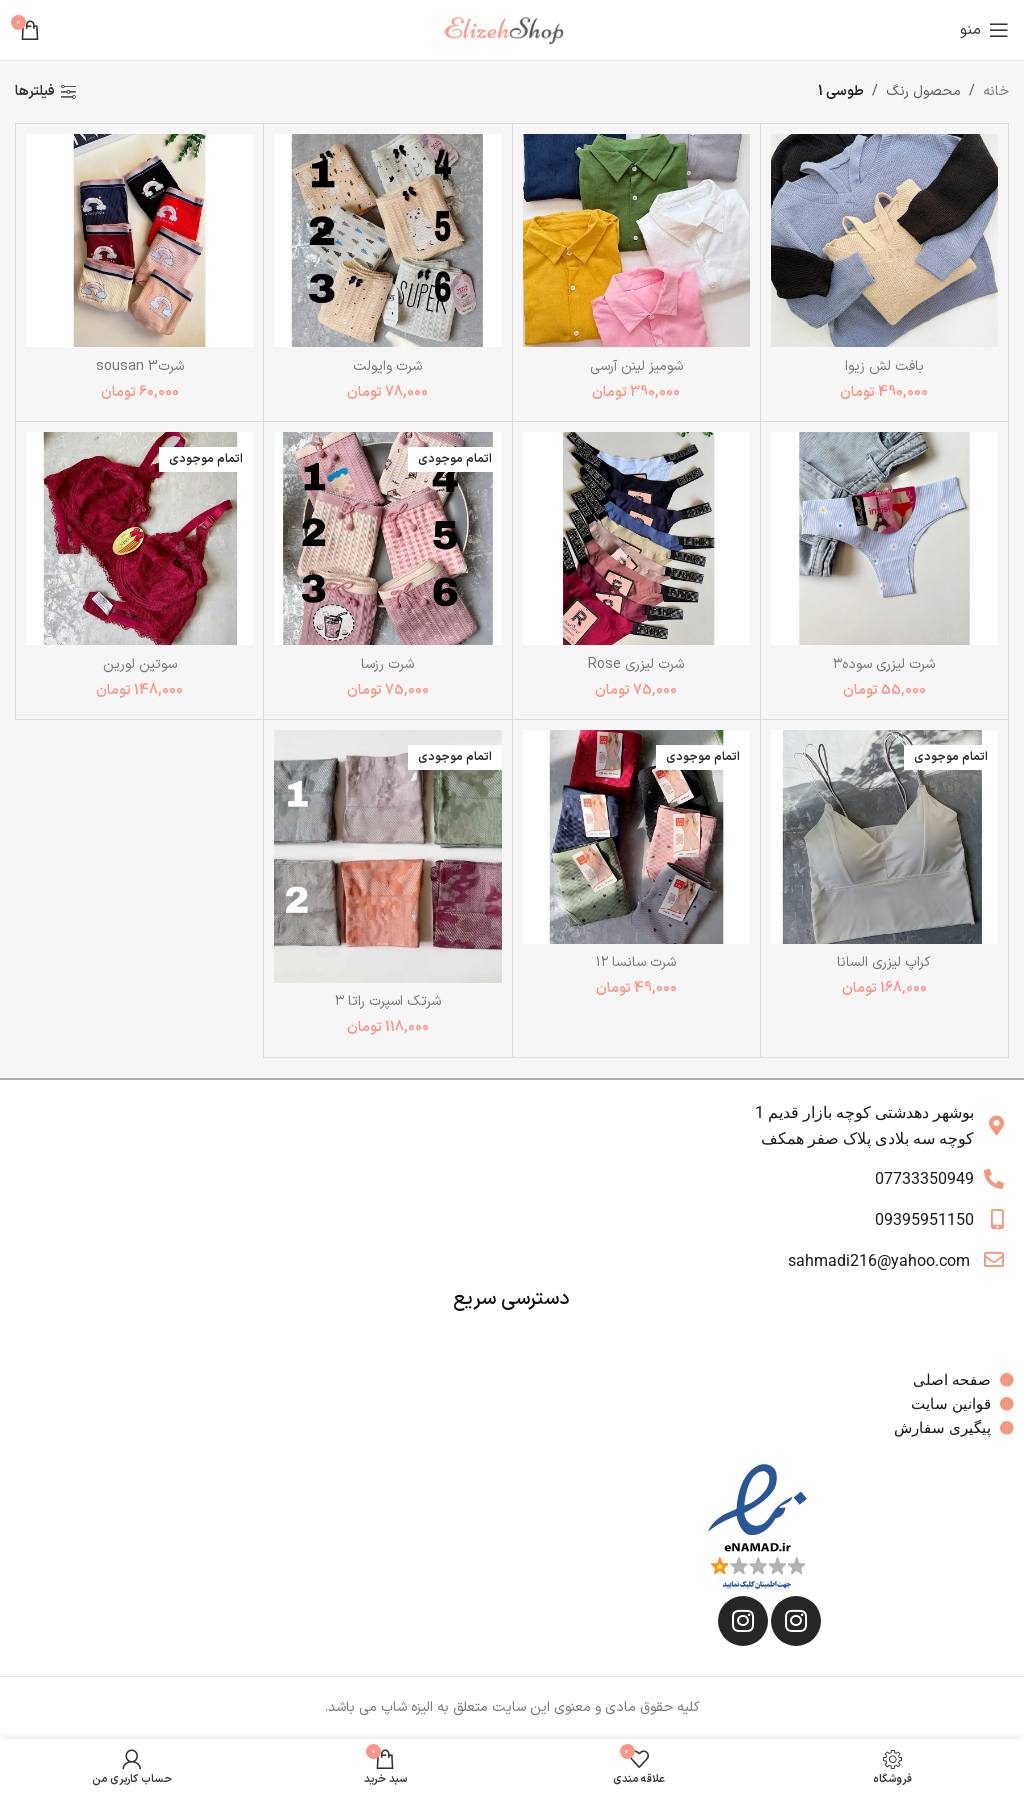  I want to click on شرت3 sousan, so click(140, 366).